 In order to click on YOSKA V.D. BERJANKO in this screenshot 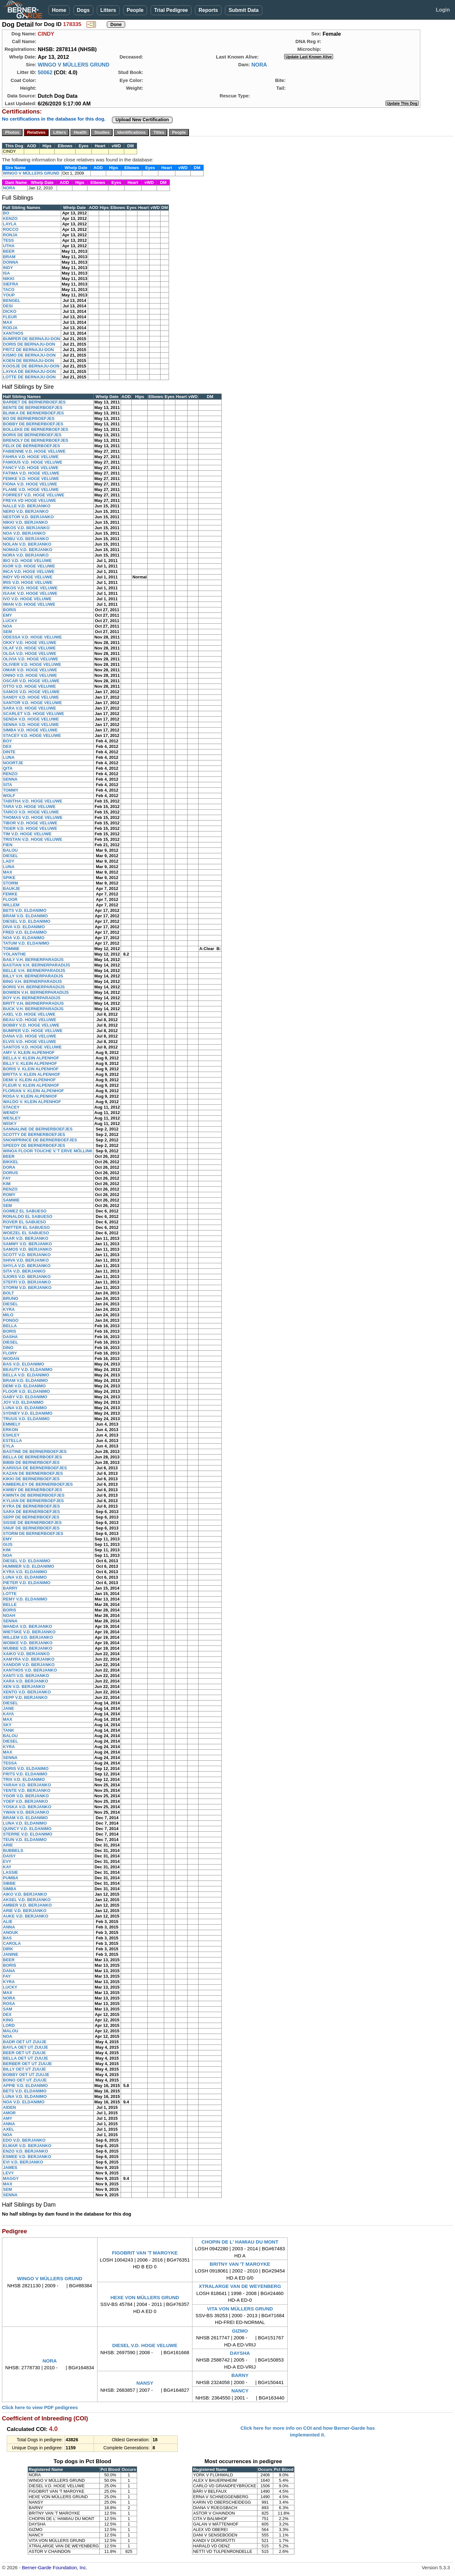, I will do `click(27, 1806)`.